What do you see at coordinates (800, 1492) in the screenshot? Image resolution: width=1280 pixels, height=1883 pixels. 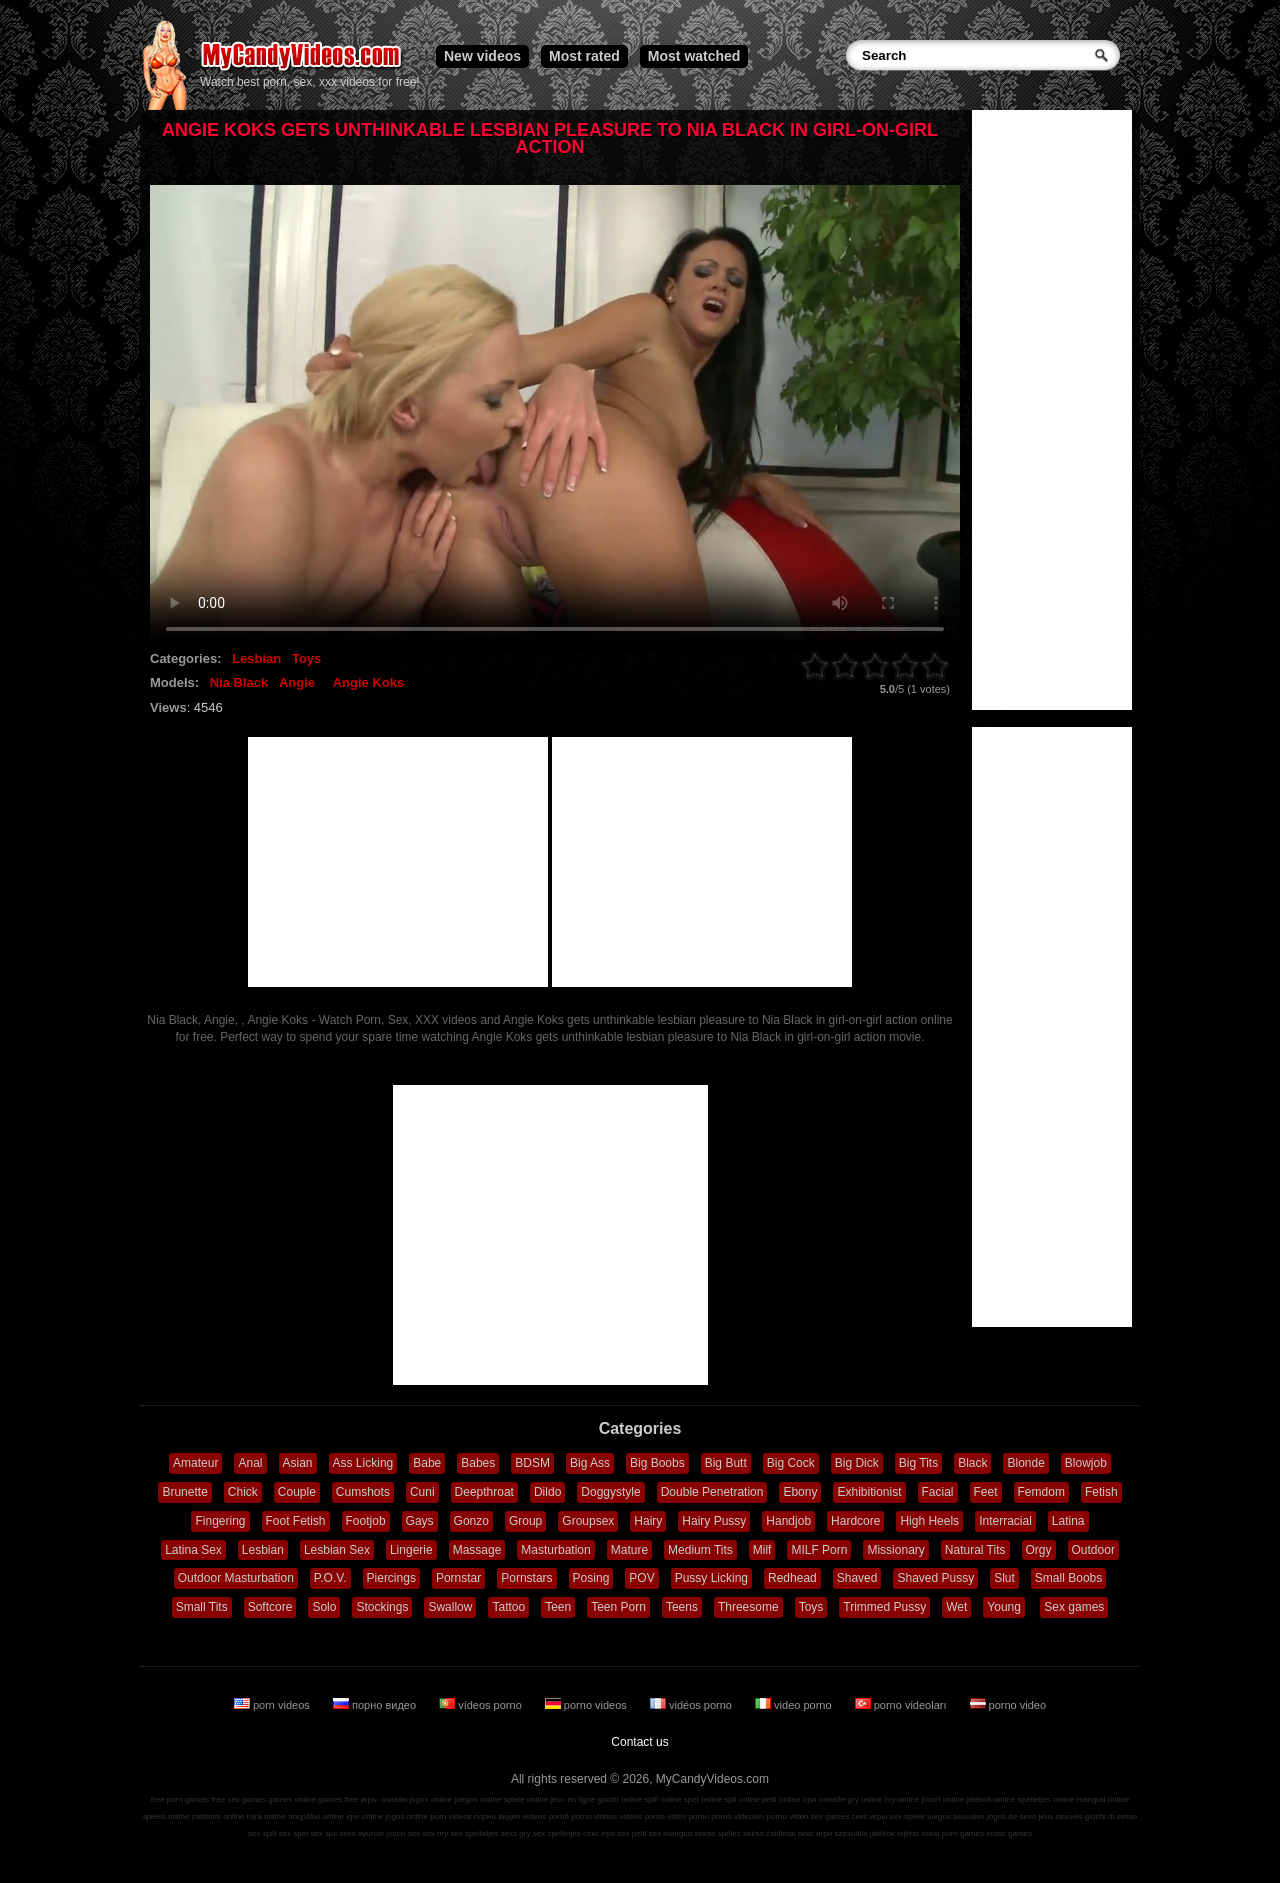 I see `Ebony` at bounding box center [800, 1492].